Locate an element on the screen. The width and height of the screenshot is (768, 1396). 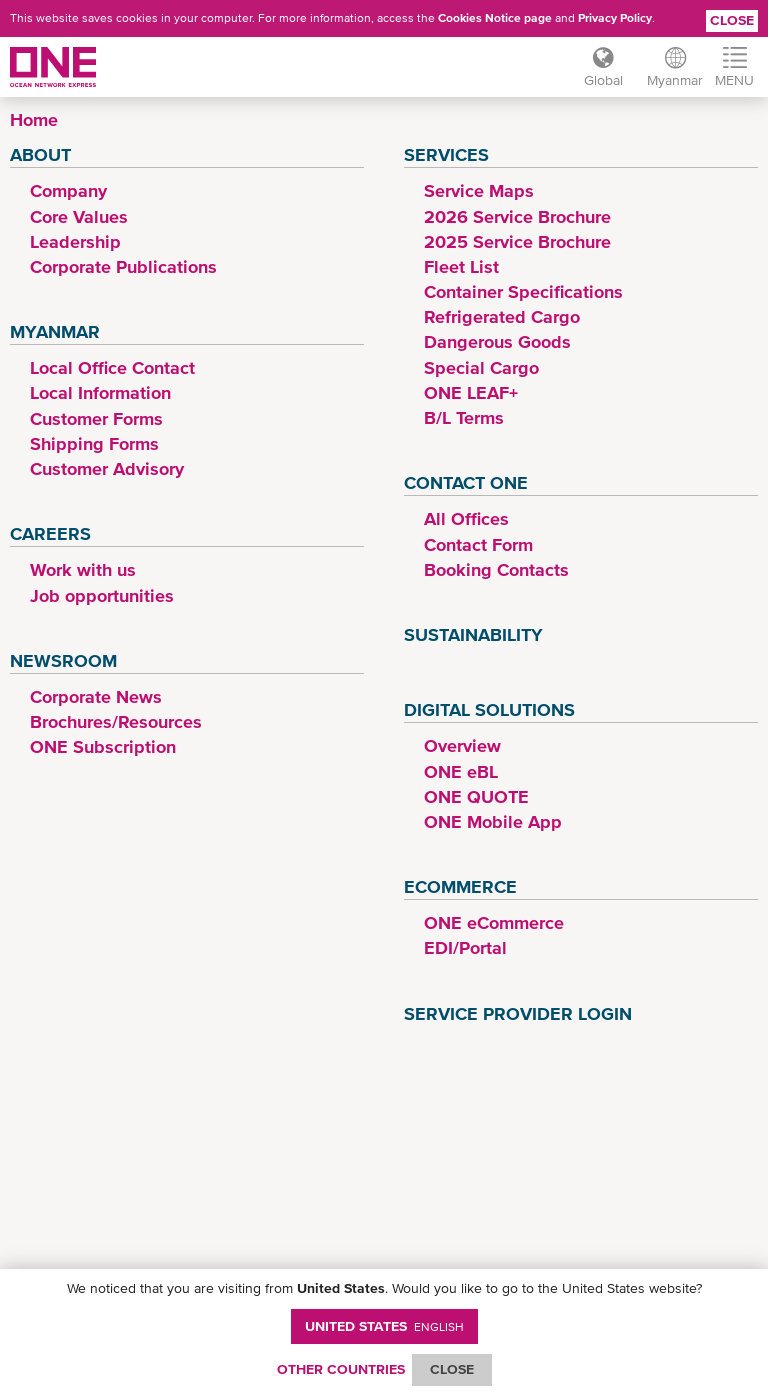
ONE Subscription is located at coordinates (103, 746).